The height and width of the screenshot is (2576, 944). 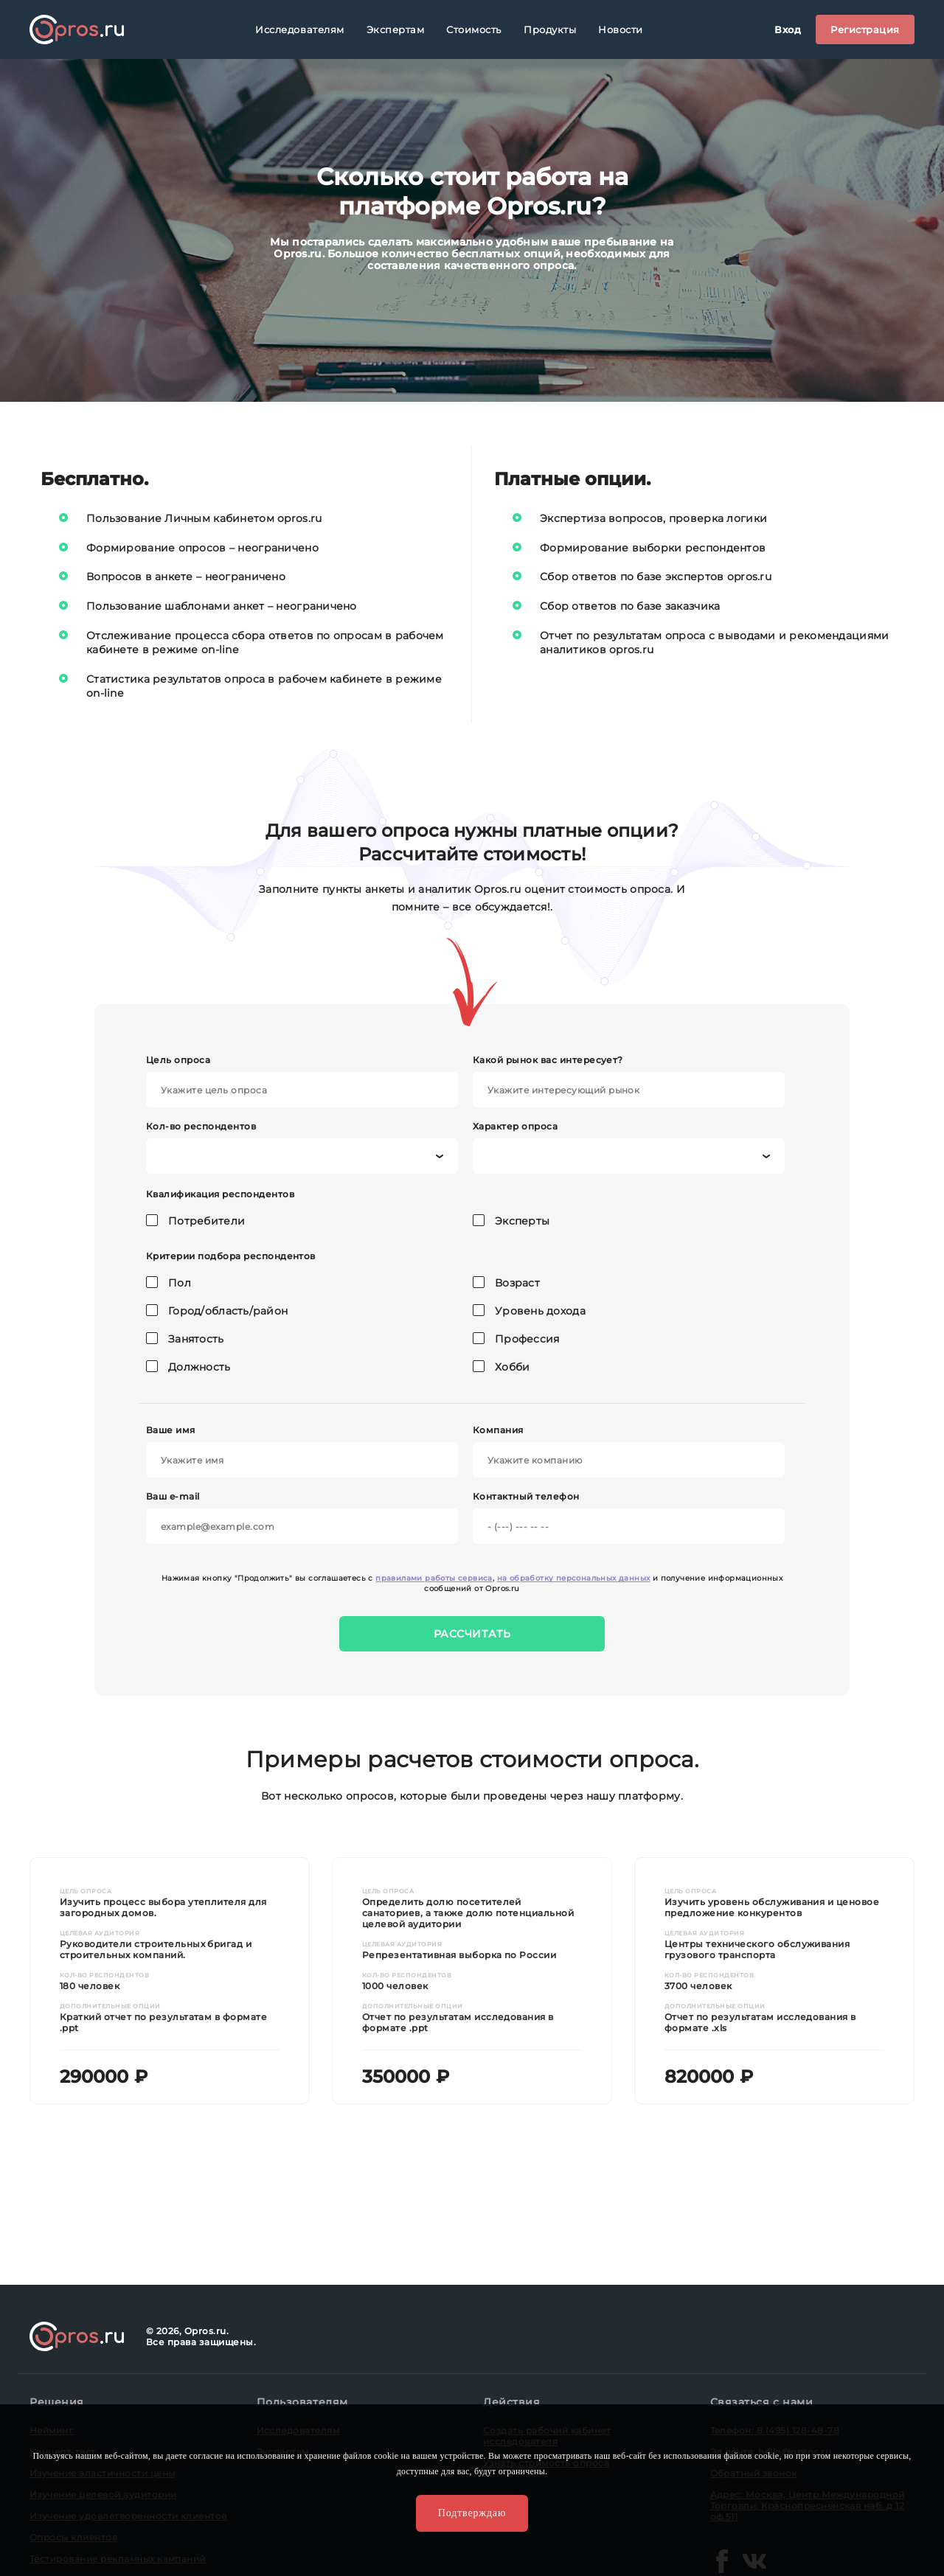 What do you see at coordinates (302, 1517) in the screenshot?
I see `Ваш e-mail` at bounding box center [302, 1517].